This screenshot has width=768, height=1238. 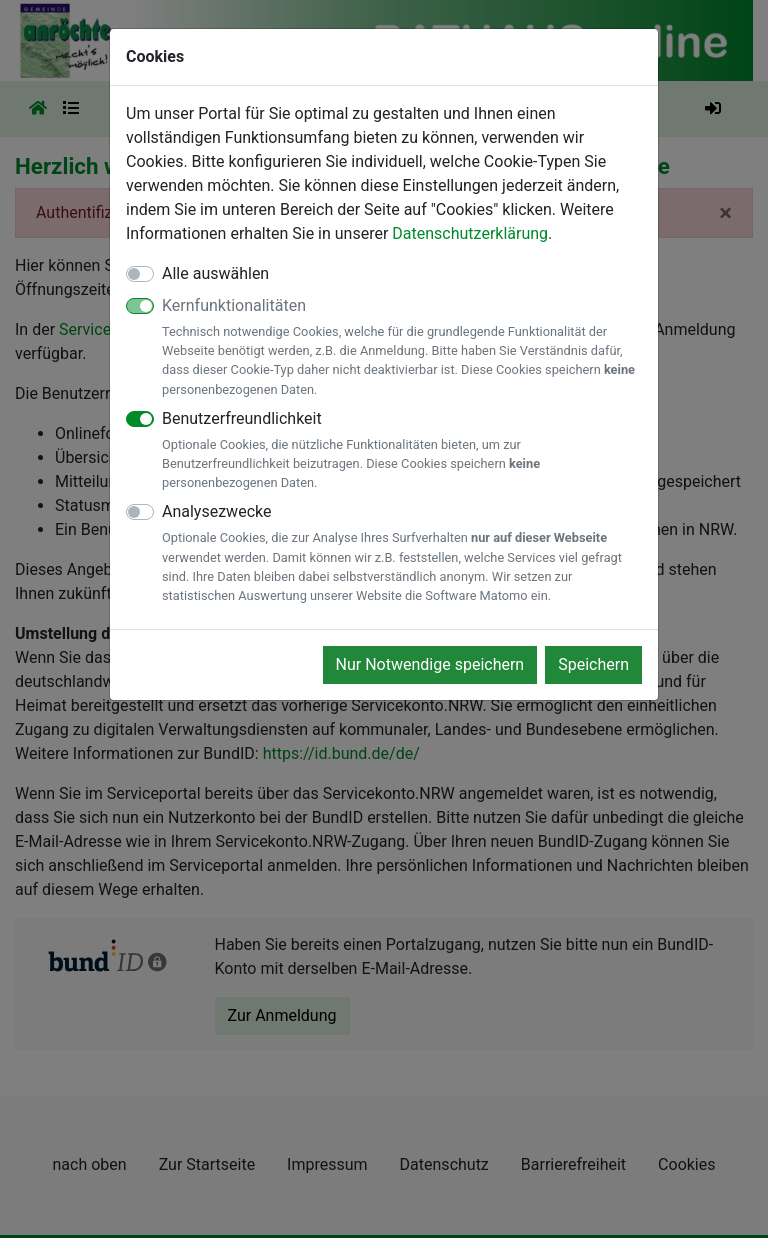 What do you see at coordinates (470, 233) in the screenshot?
I see `Datenschutzerklärung` at bounding box center [470, 233].